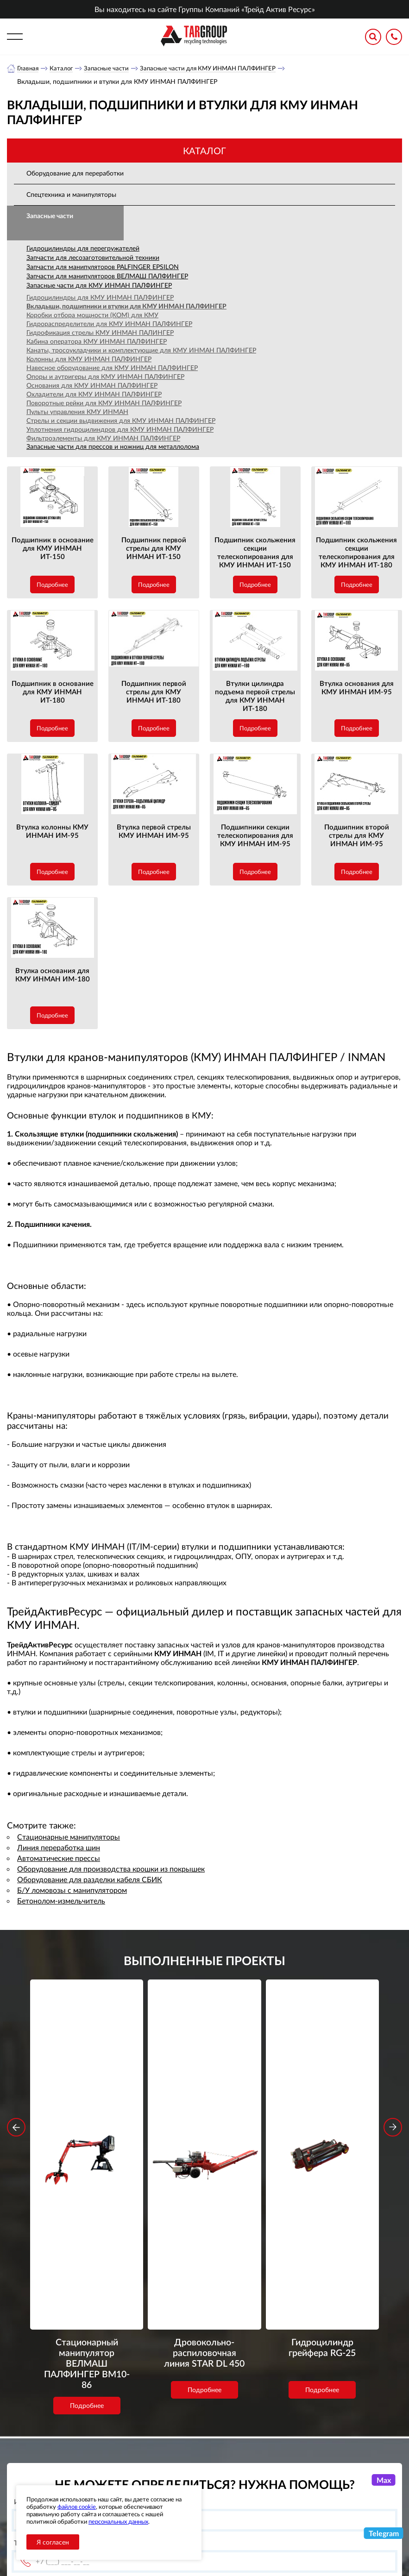 The width and height of the screenshot is (409, 2576). What do you see at coordinates (152, 2453) in the screenshot?
I see `Новости` at bounding box center [152, 2453].